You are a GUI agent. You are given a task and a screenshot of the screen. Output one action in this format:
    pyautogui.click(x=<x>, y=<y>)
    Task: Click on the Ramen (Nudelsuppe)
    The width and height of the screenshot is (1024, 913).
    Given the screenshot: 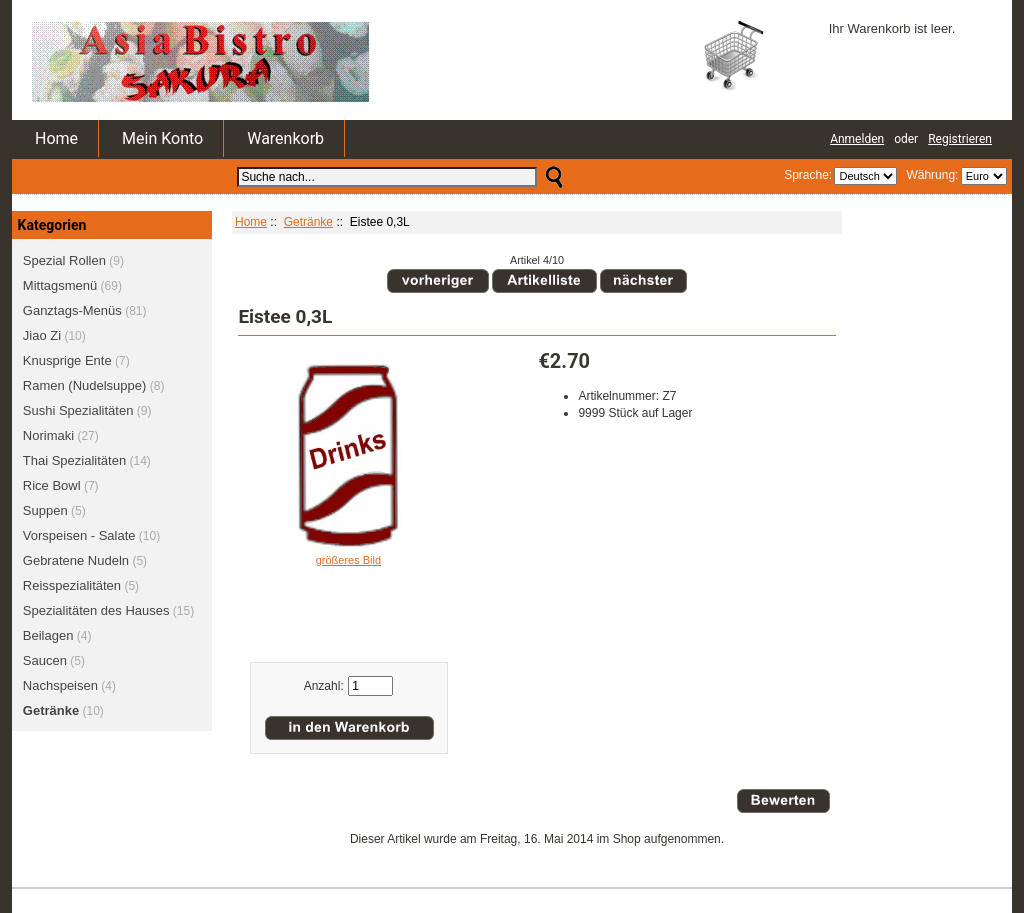 What is the action you would take?
    pyautogui.click(x=85, y=385)
    